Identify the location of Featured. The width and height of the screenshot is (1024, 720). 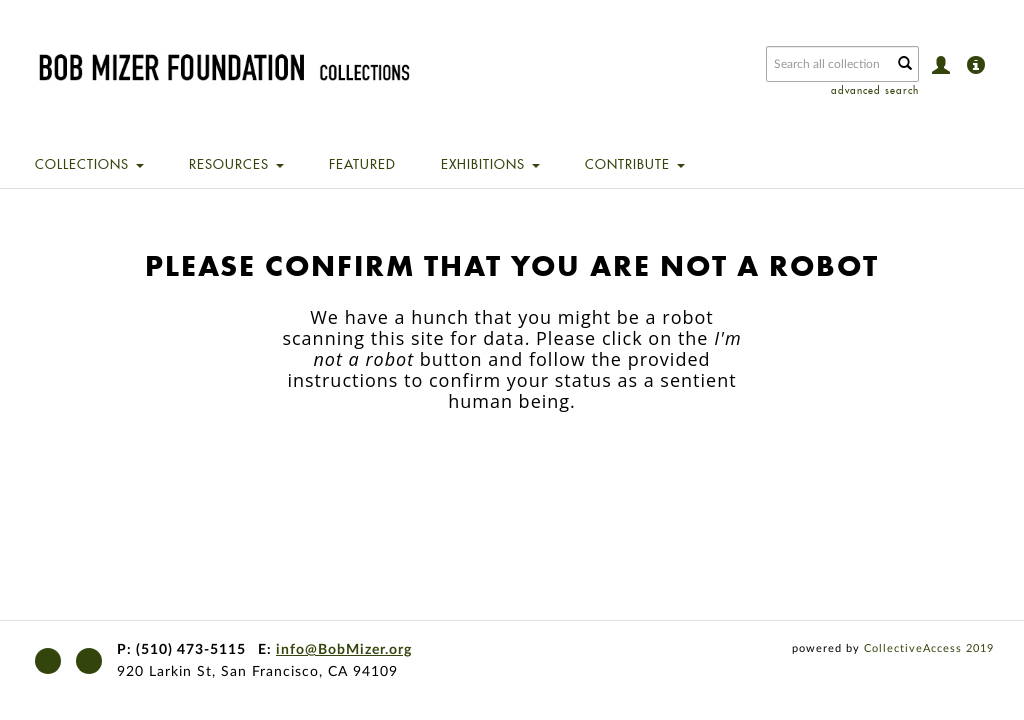
(362, 164).